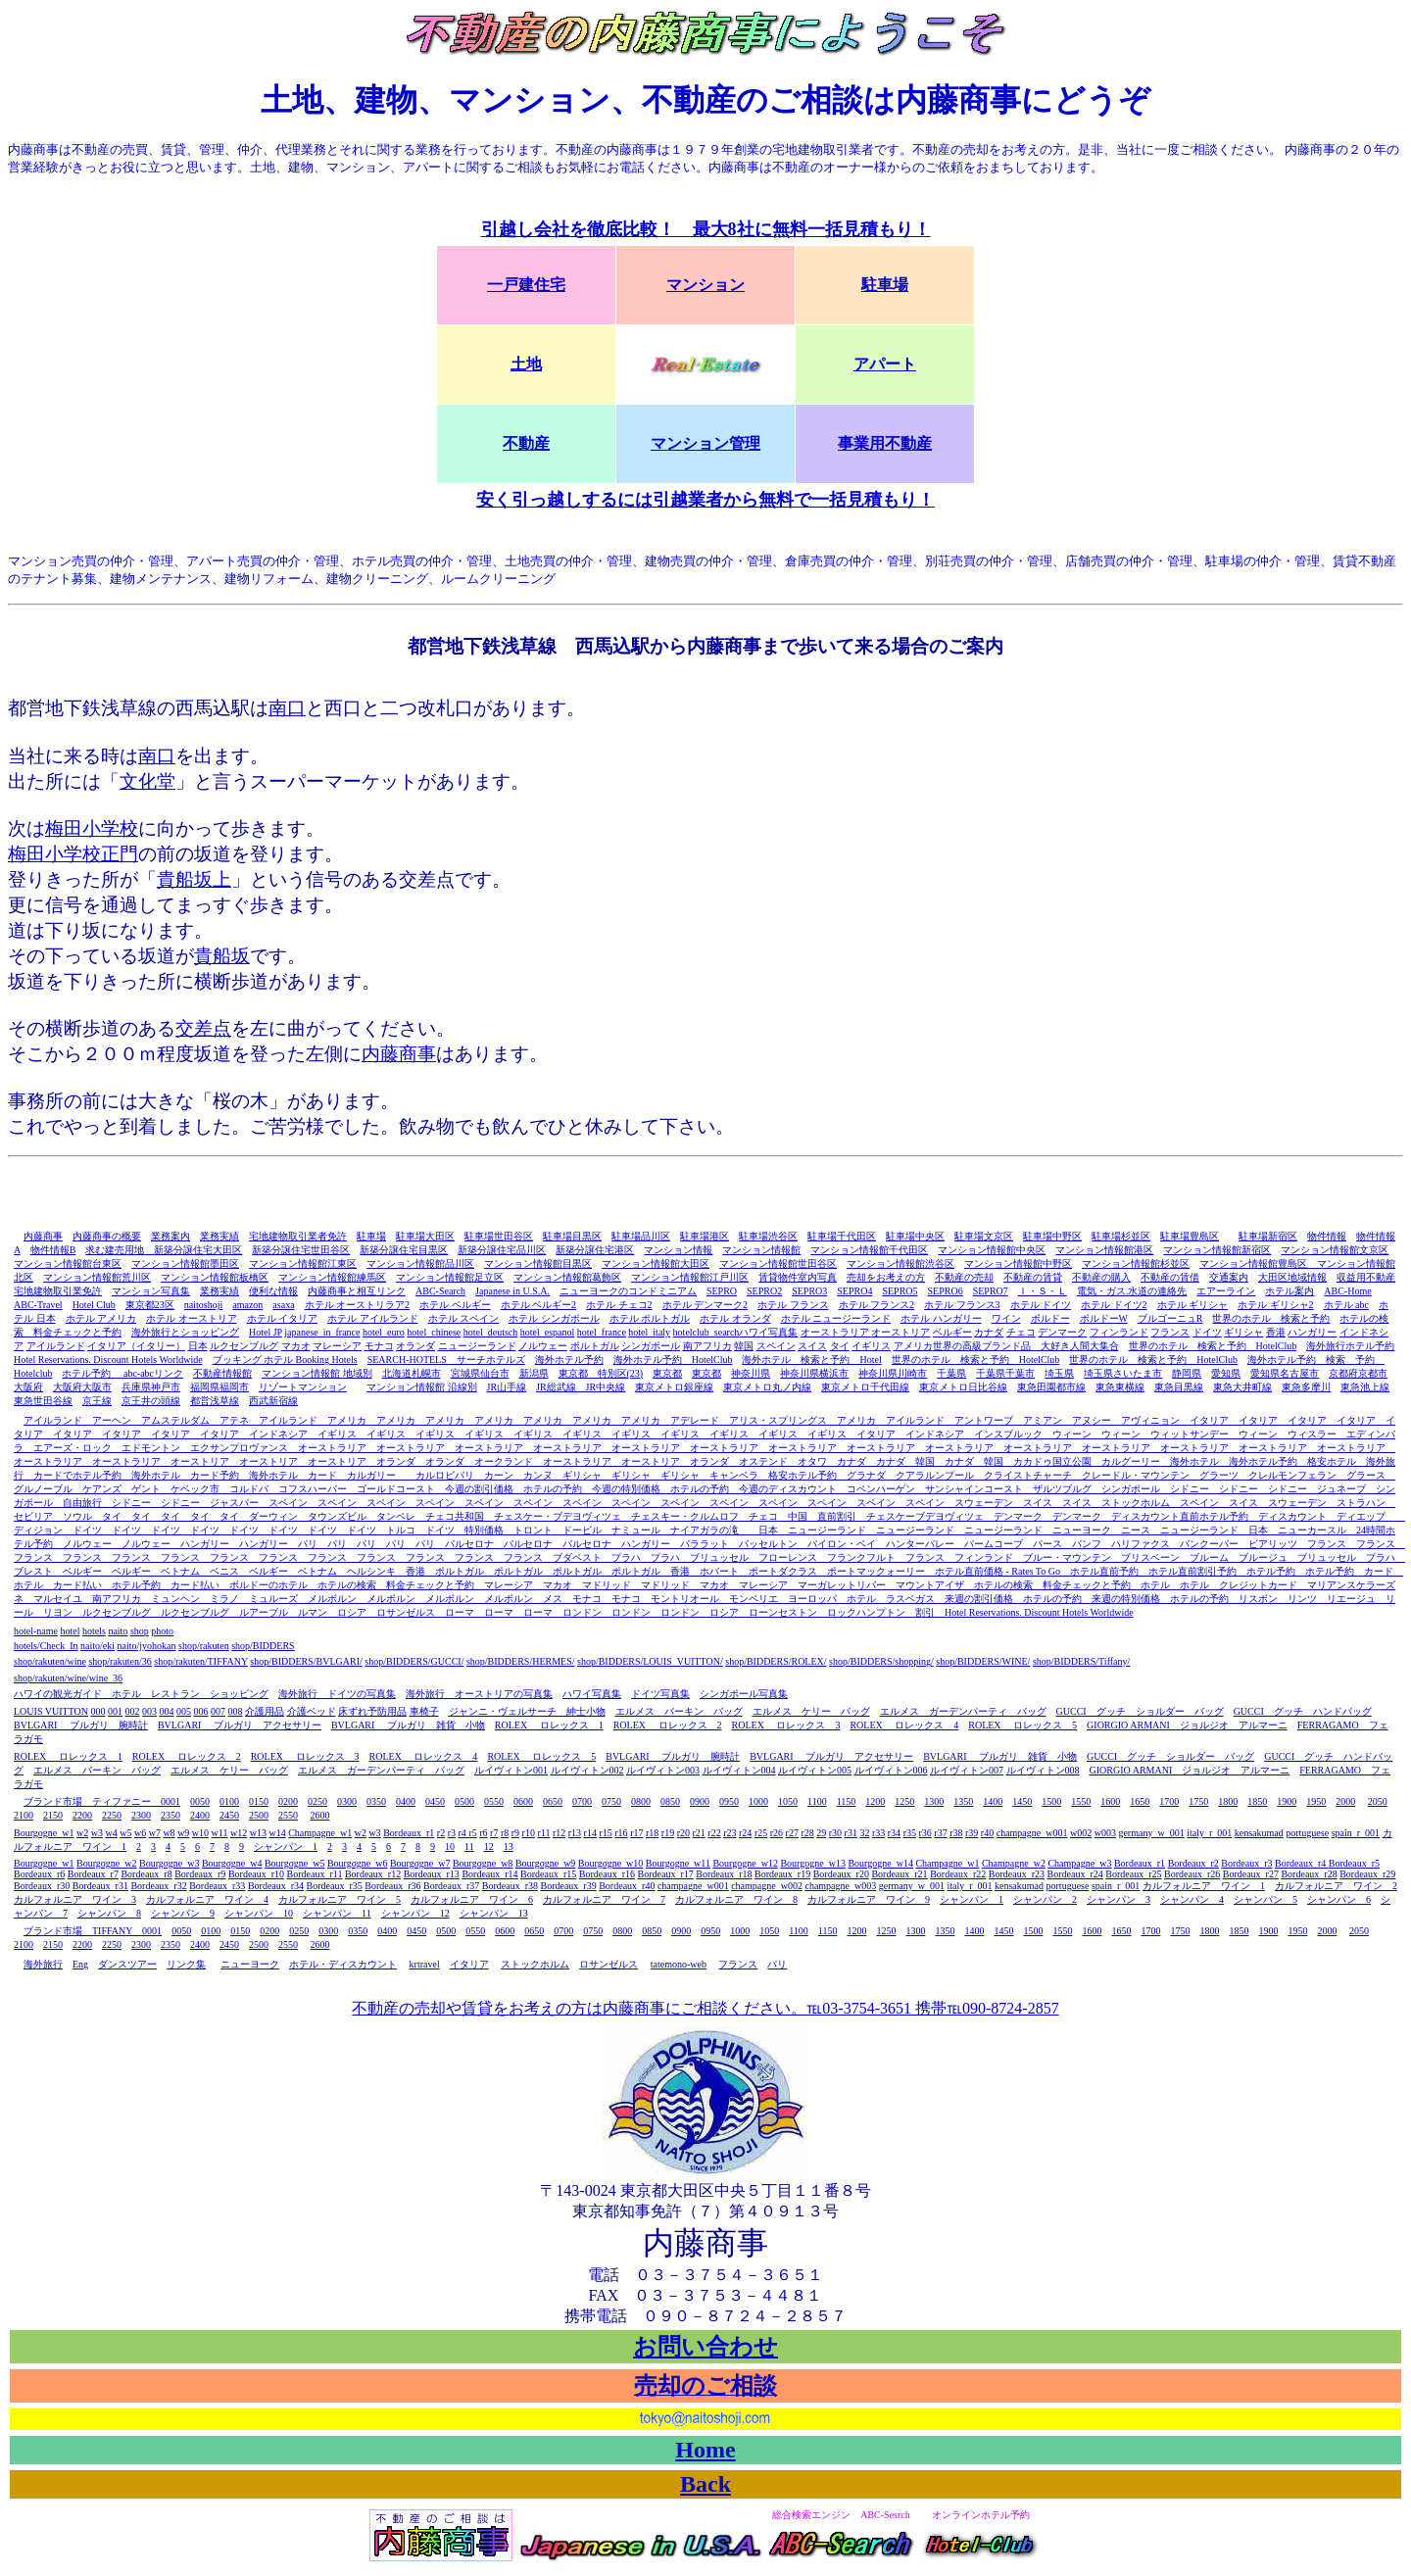 Image resolution: width=1411 pixels, height=2576 pixels. What do you see at coordinates (42, 1885) in the screenshot?
I see `Bordeaux_r30` at bounding box center [42, 1885].